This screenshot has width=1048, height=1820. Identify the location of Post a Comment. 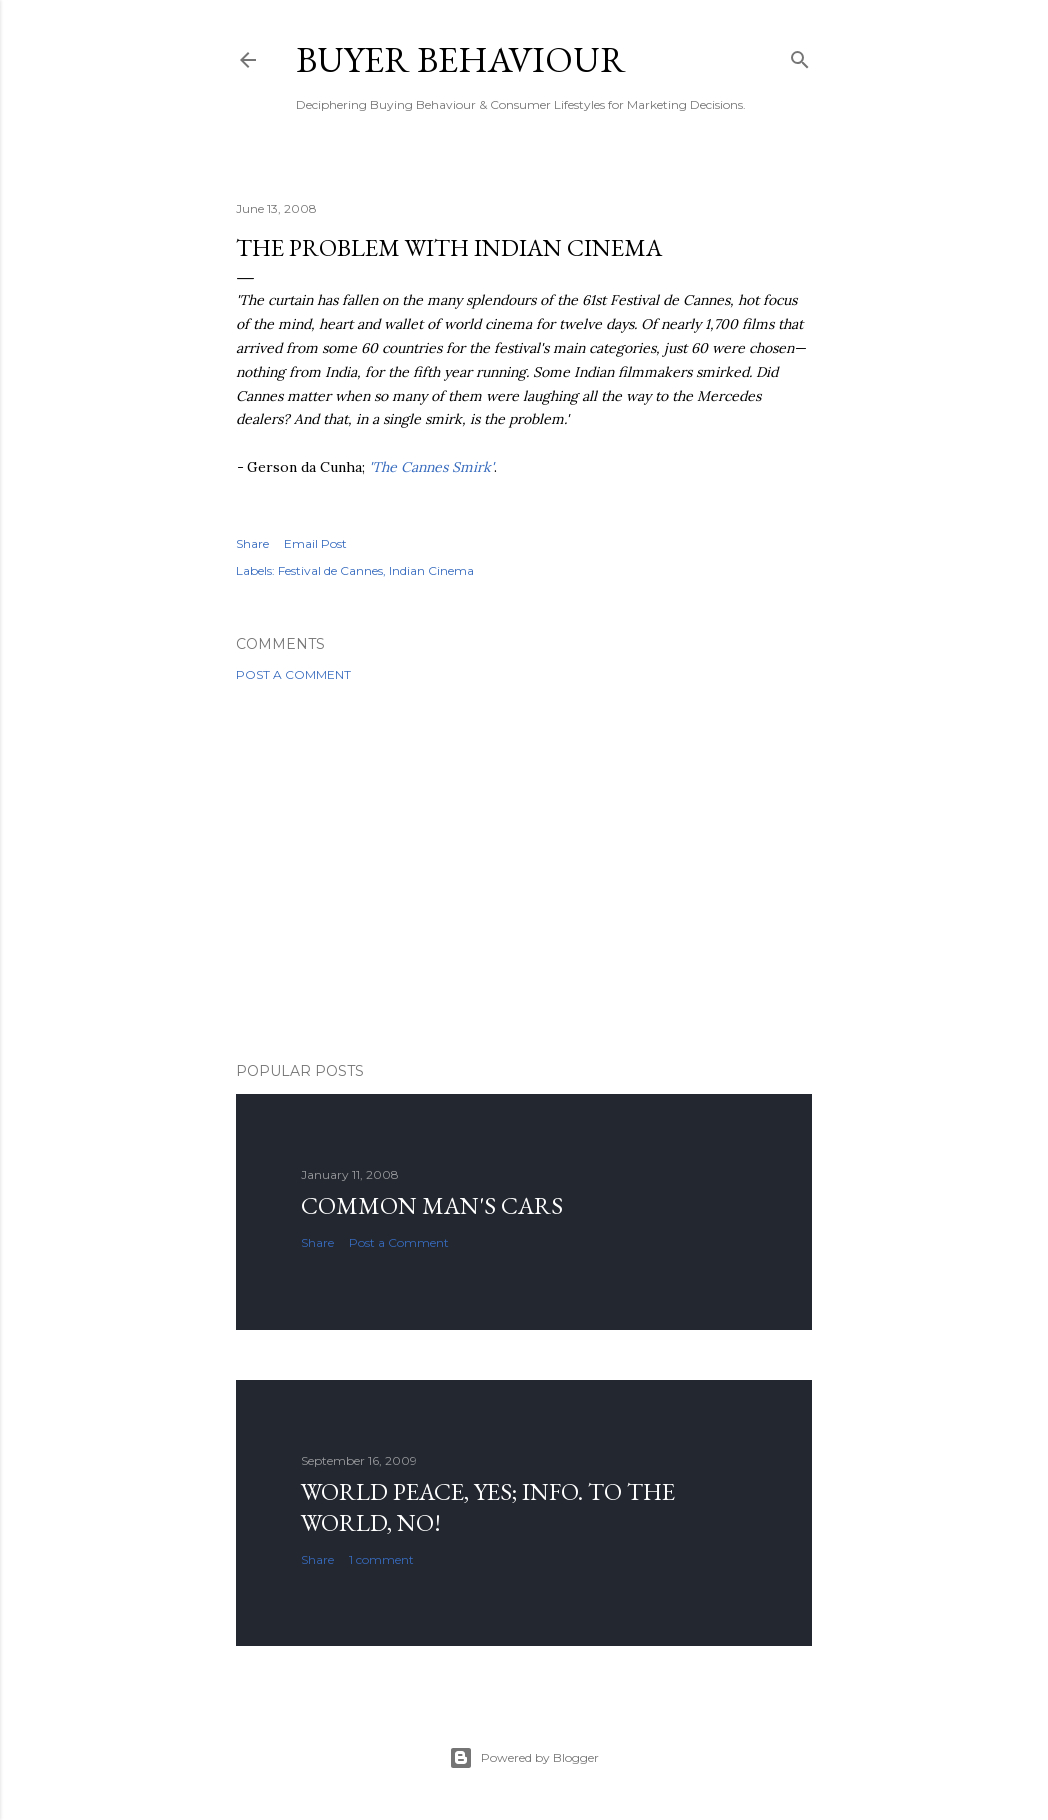
(293, 674).